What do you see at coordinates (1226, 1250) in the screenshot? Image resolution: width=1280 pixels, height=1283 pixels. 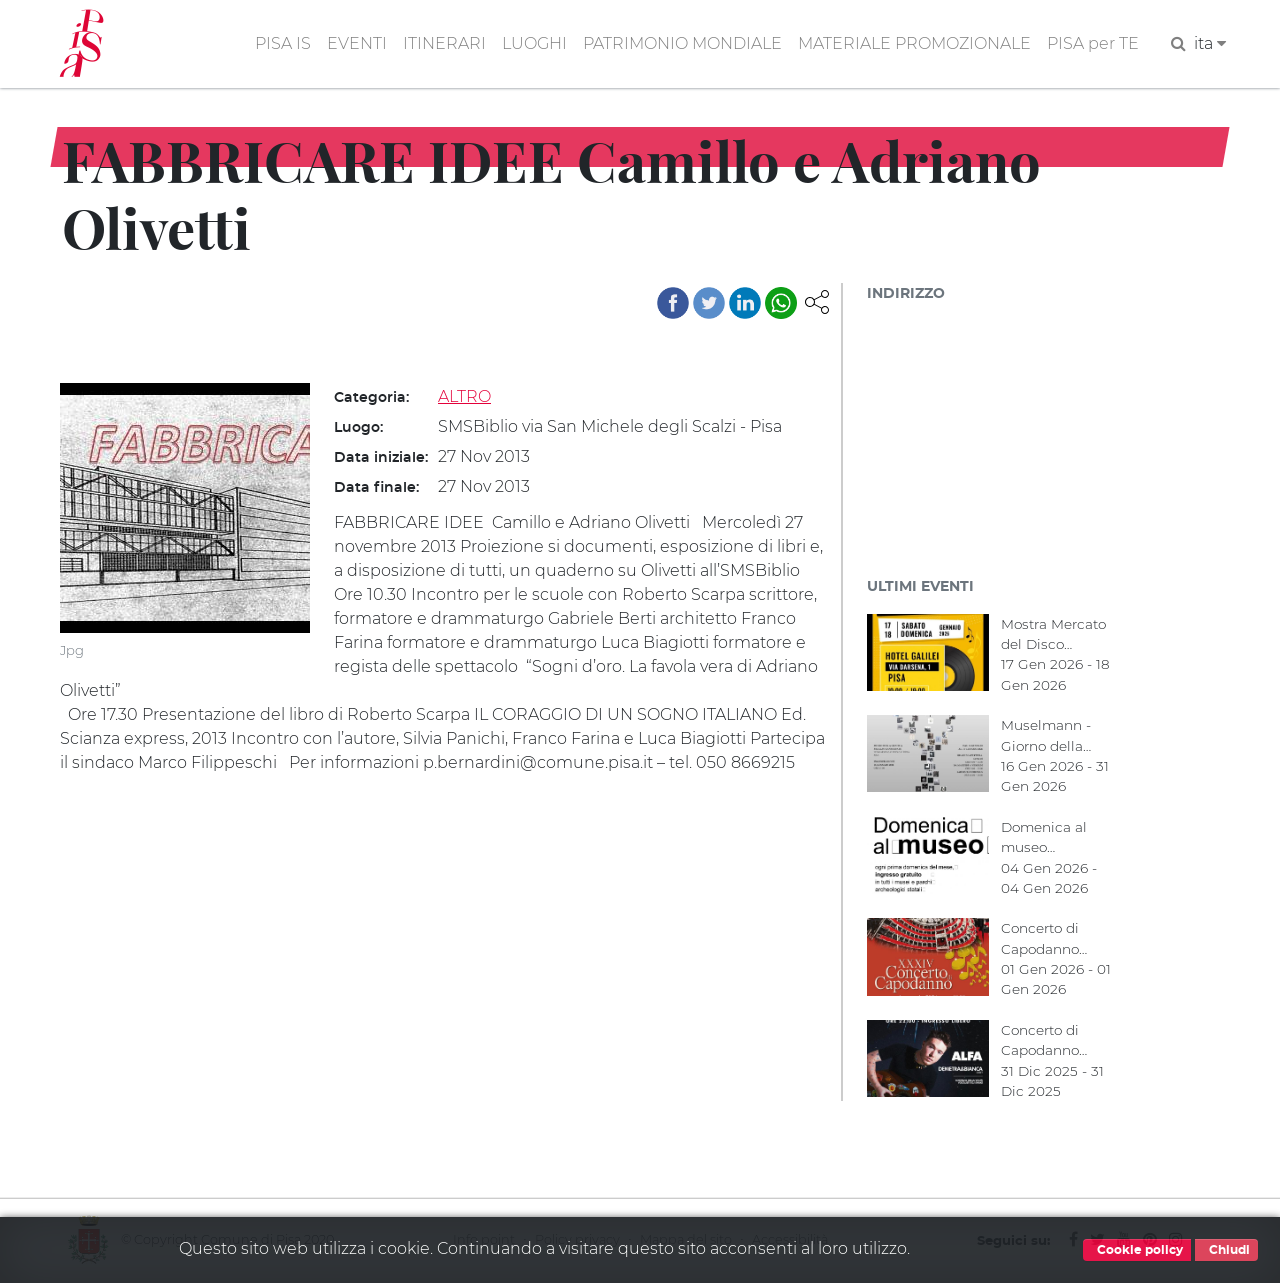 I see `Chiudi` at bounding box center [1226, 1250].